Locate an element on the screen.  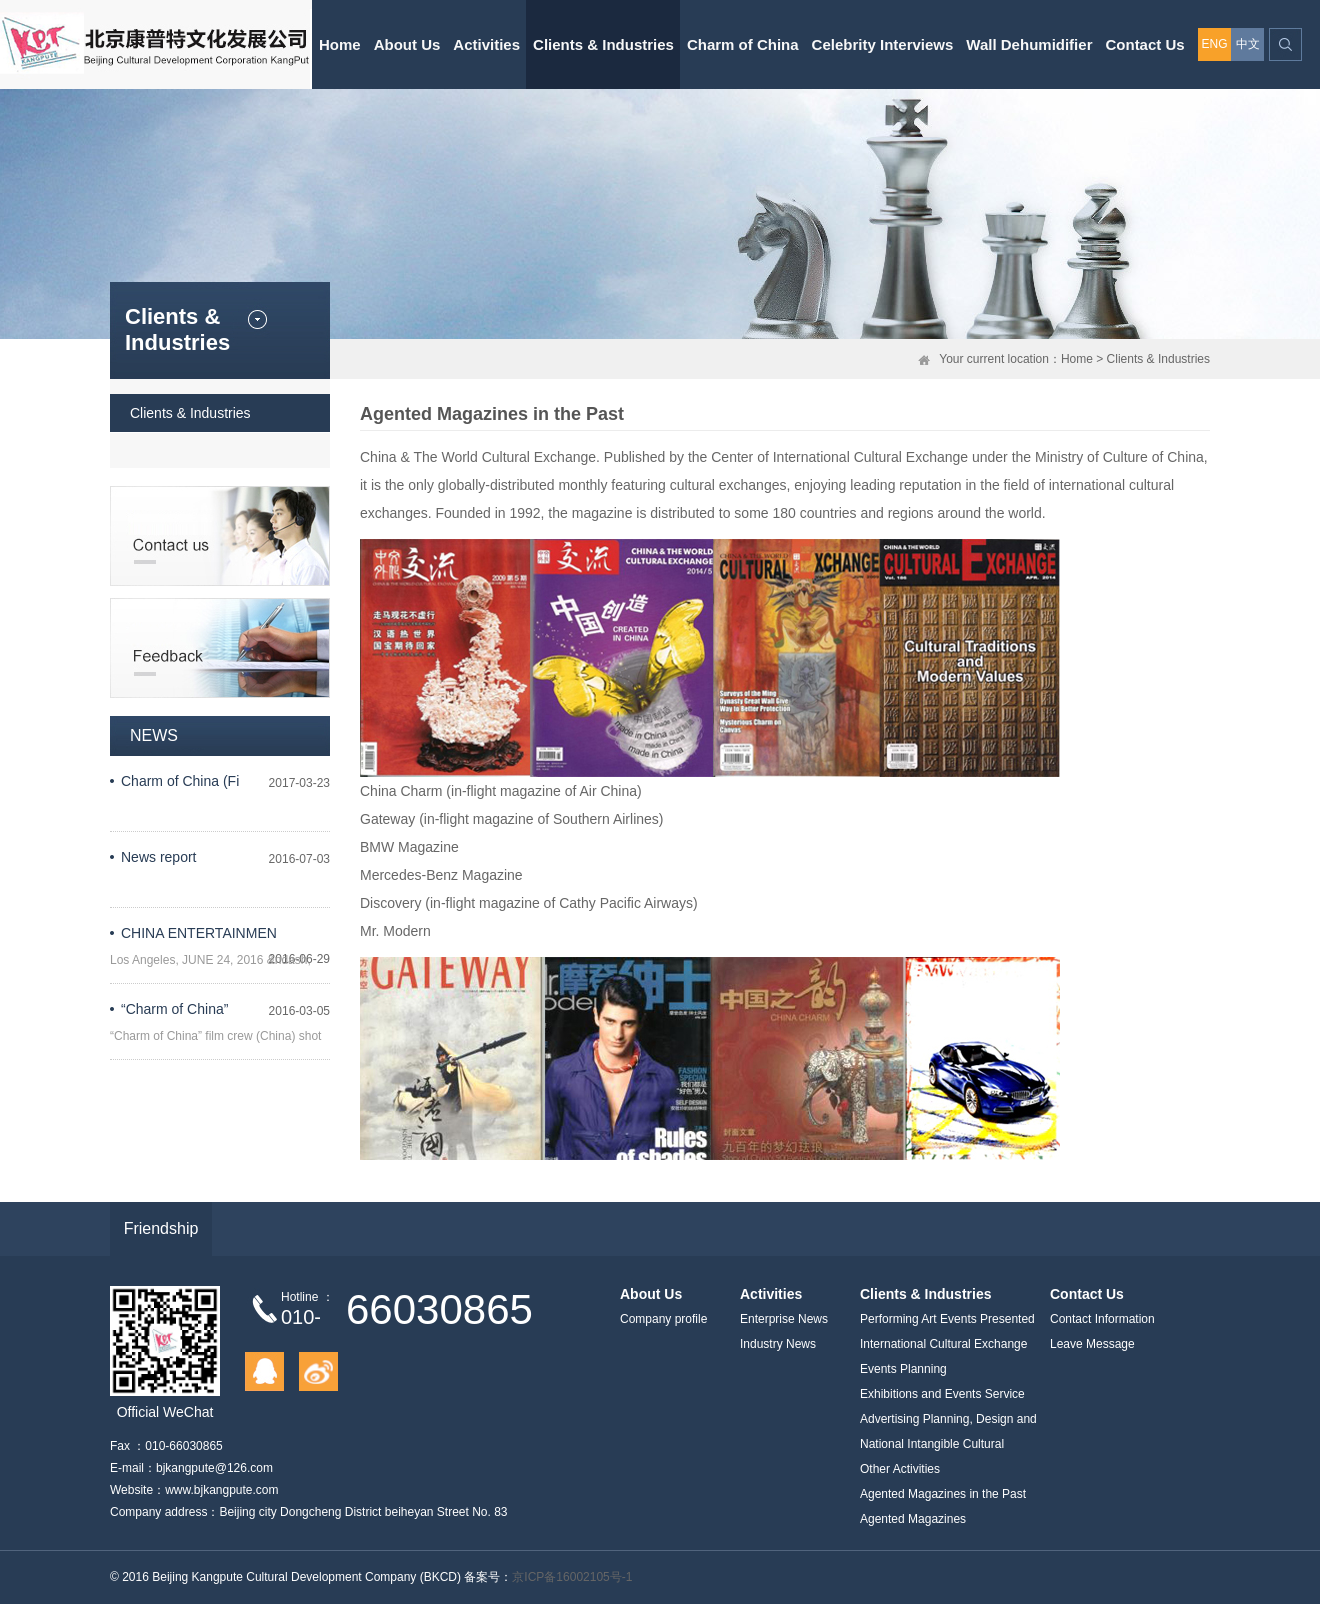
Performing Art Events Presented is located at coordinates (947, 1319).